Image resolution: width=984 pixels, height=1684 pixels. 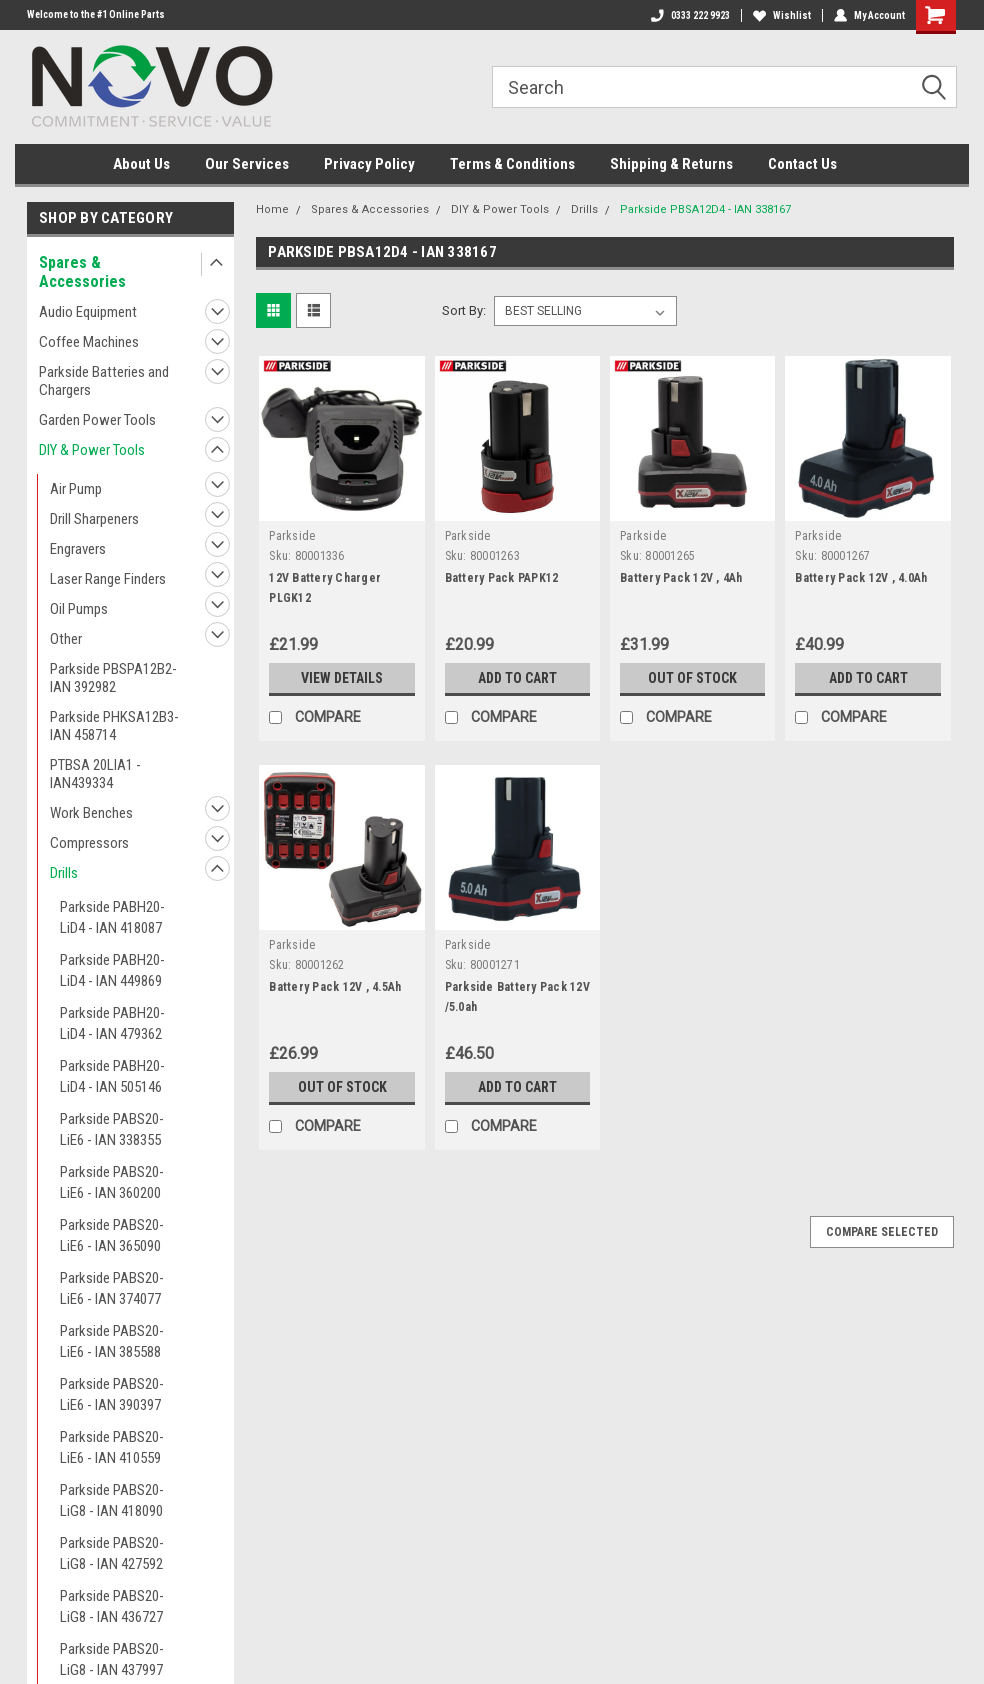 I want to click on Work Benches, so click(x=91, y=813).